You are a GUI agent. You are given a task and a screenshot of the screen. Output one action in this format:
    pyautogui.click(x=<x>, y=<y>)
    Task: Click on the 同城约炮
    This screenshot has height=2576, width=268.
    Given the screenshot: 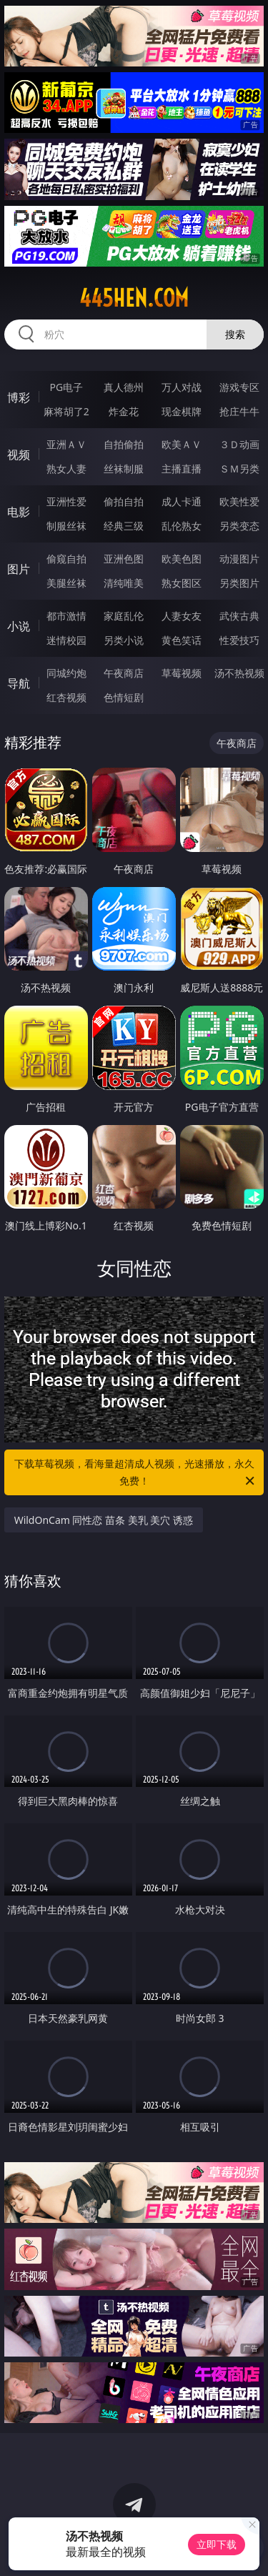 What is the action you would take?
    pyautogui.click(x=66, y=673)
    